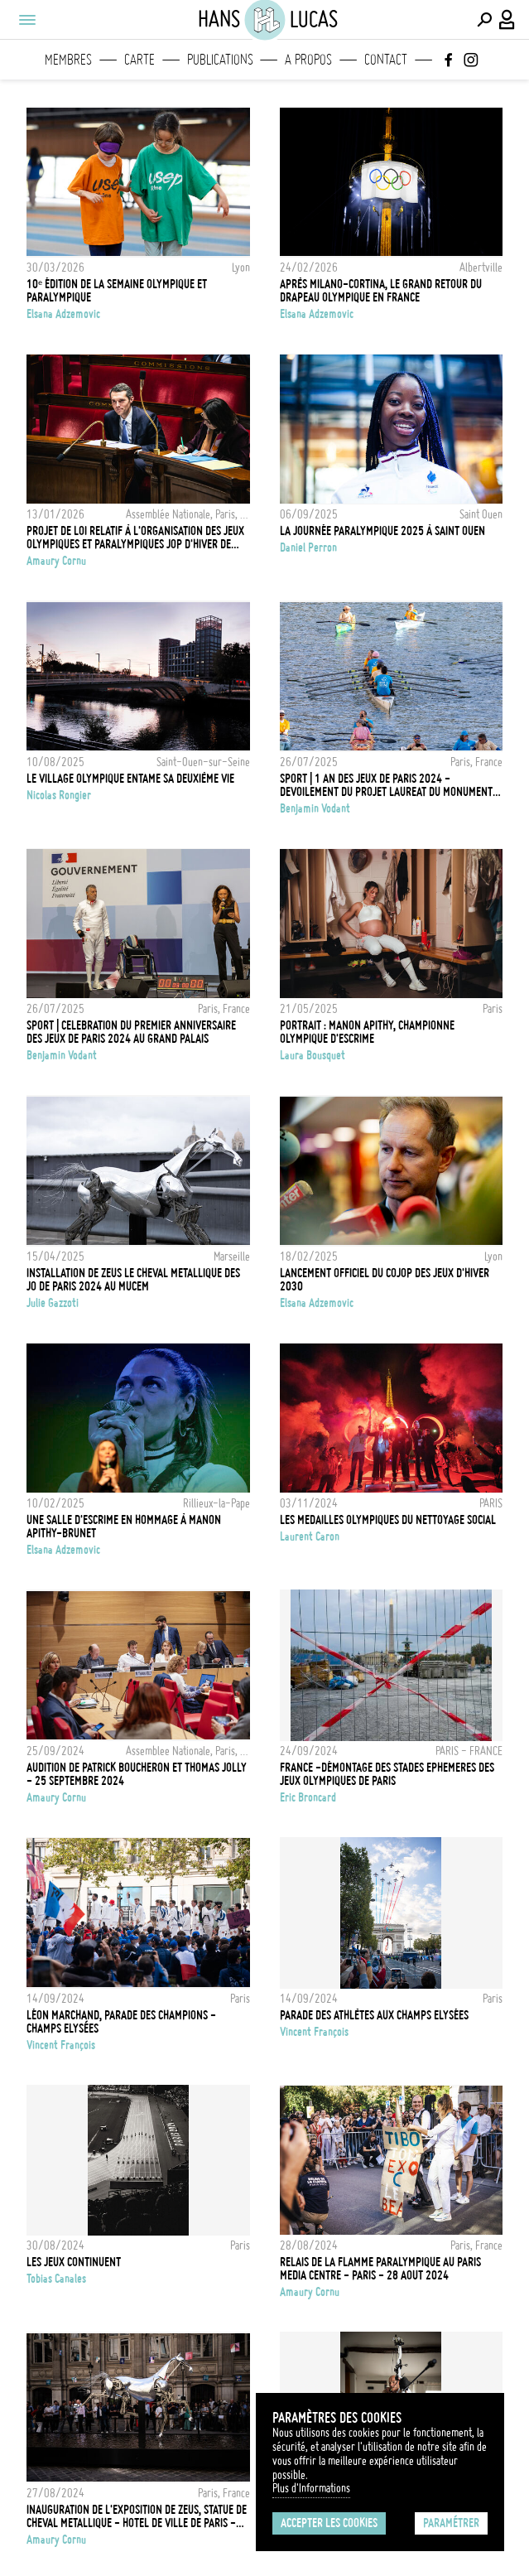  What do you see at coordinates (329, 2523) in the screenshot?
I see `Accepter les cookies` at bounding box center [329, 2523].